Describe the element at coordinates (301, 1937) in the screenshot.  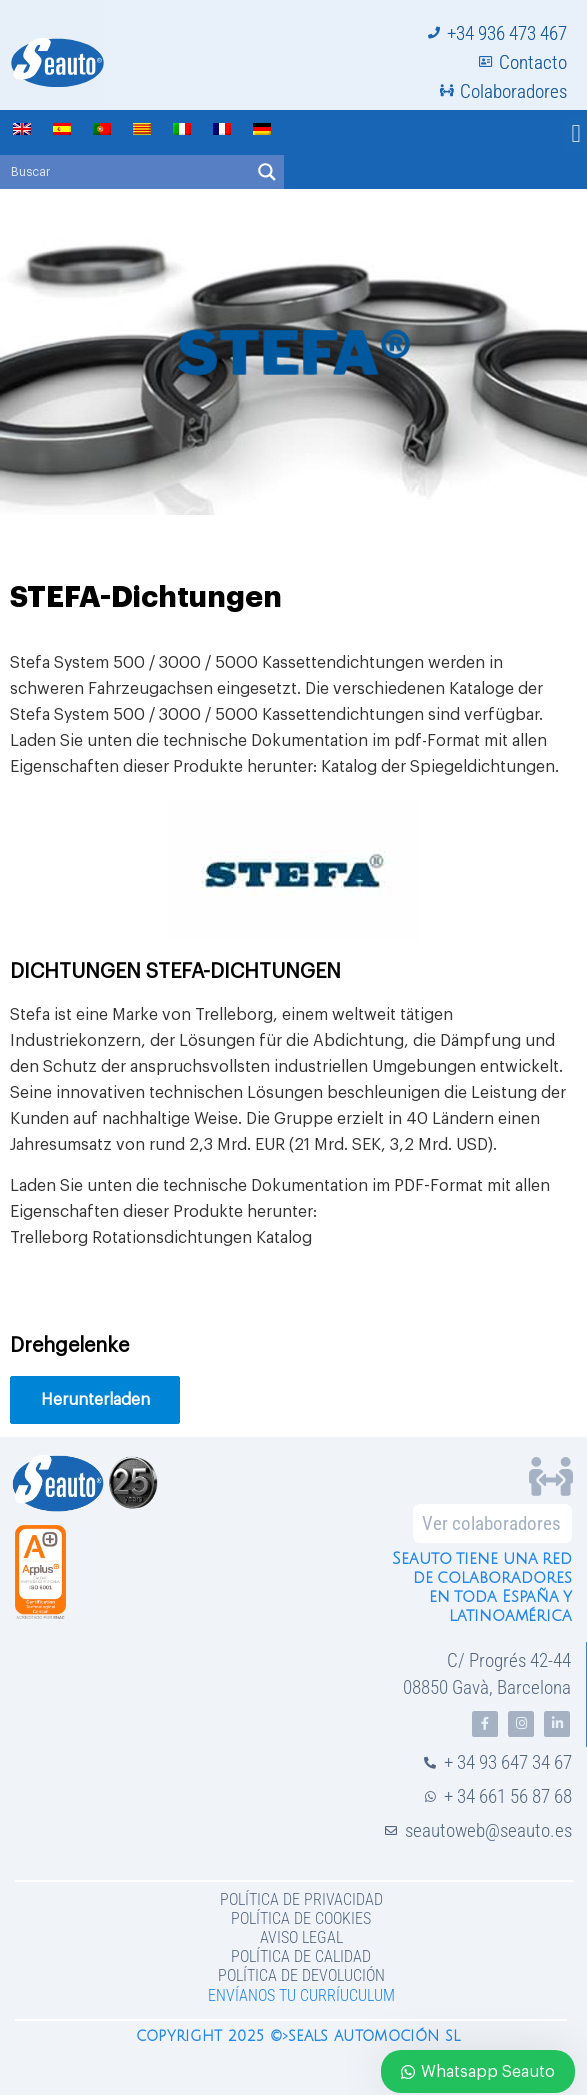
I see `Aviso legal` at that location.